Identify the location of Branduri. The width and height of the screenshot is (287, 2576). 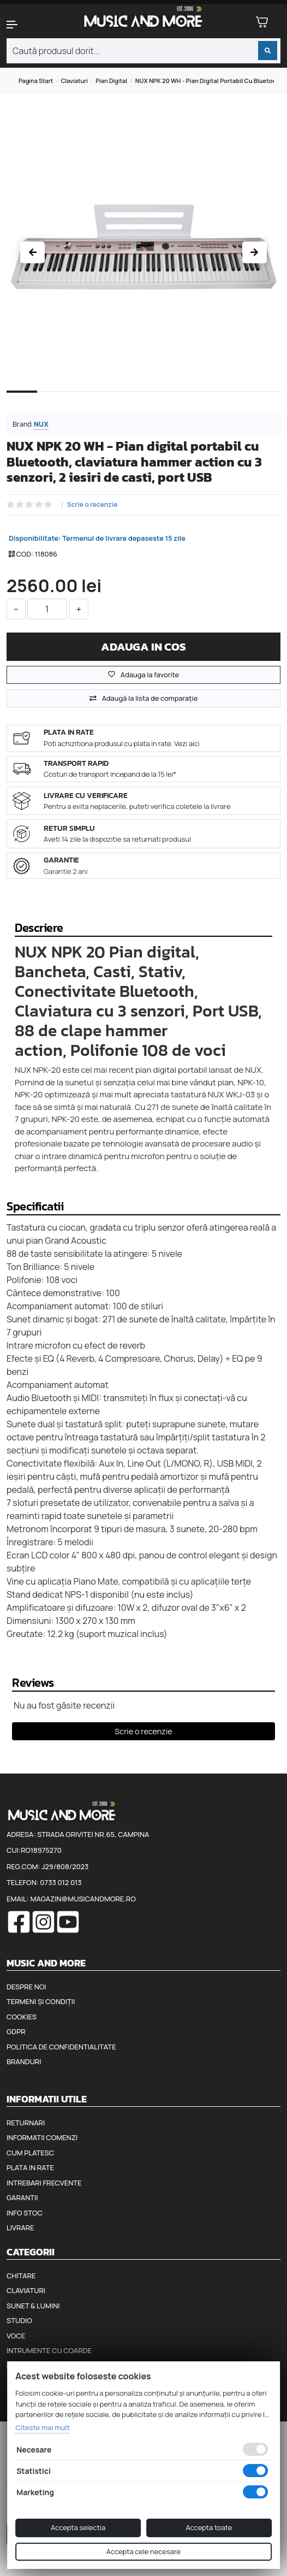
(24, 2061).